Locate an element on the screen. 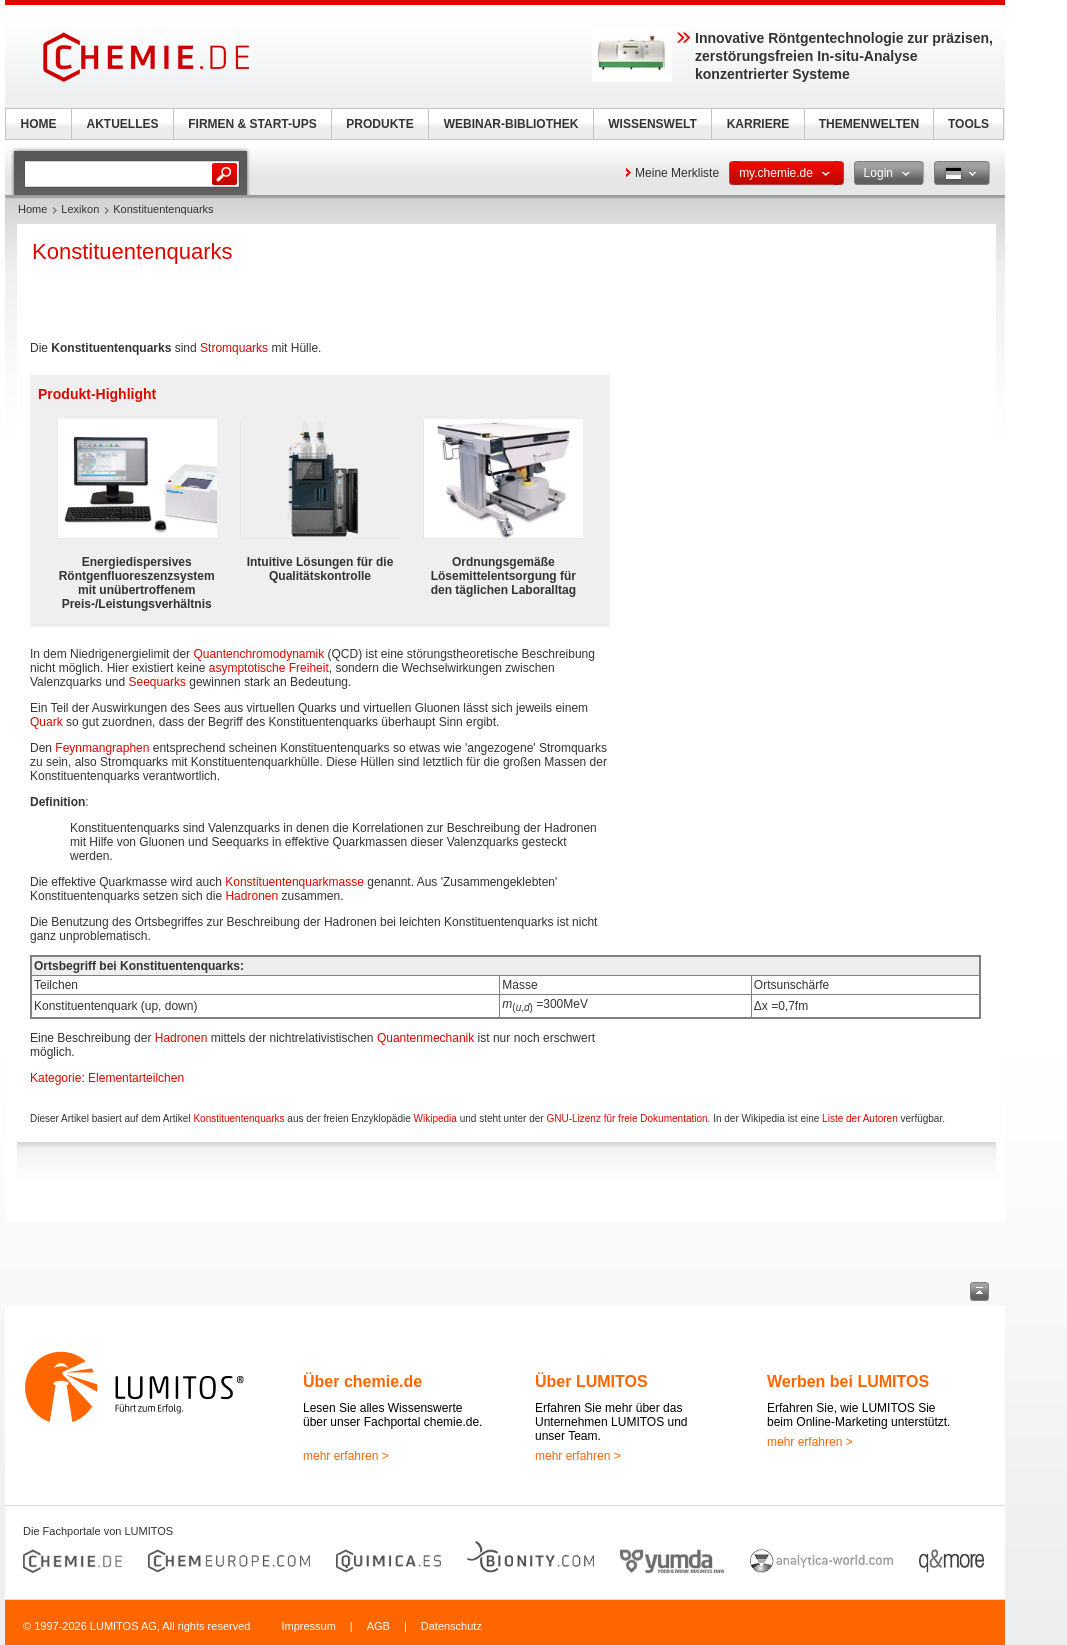 The image size is (1067, 1645). HOME is located at coordinates (39, 124).